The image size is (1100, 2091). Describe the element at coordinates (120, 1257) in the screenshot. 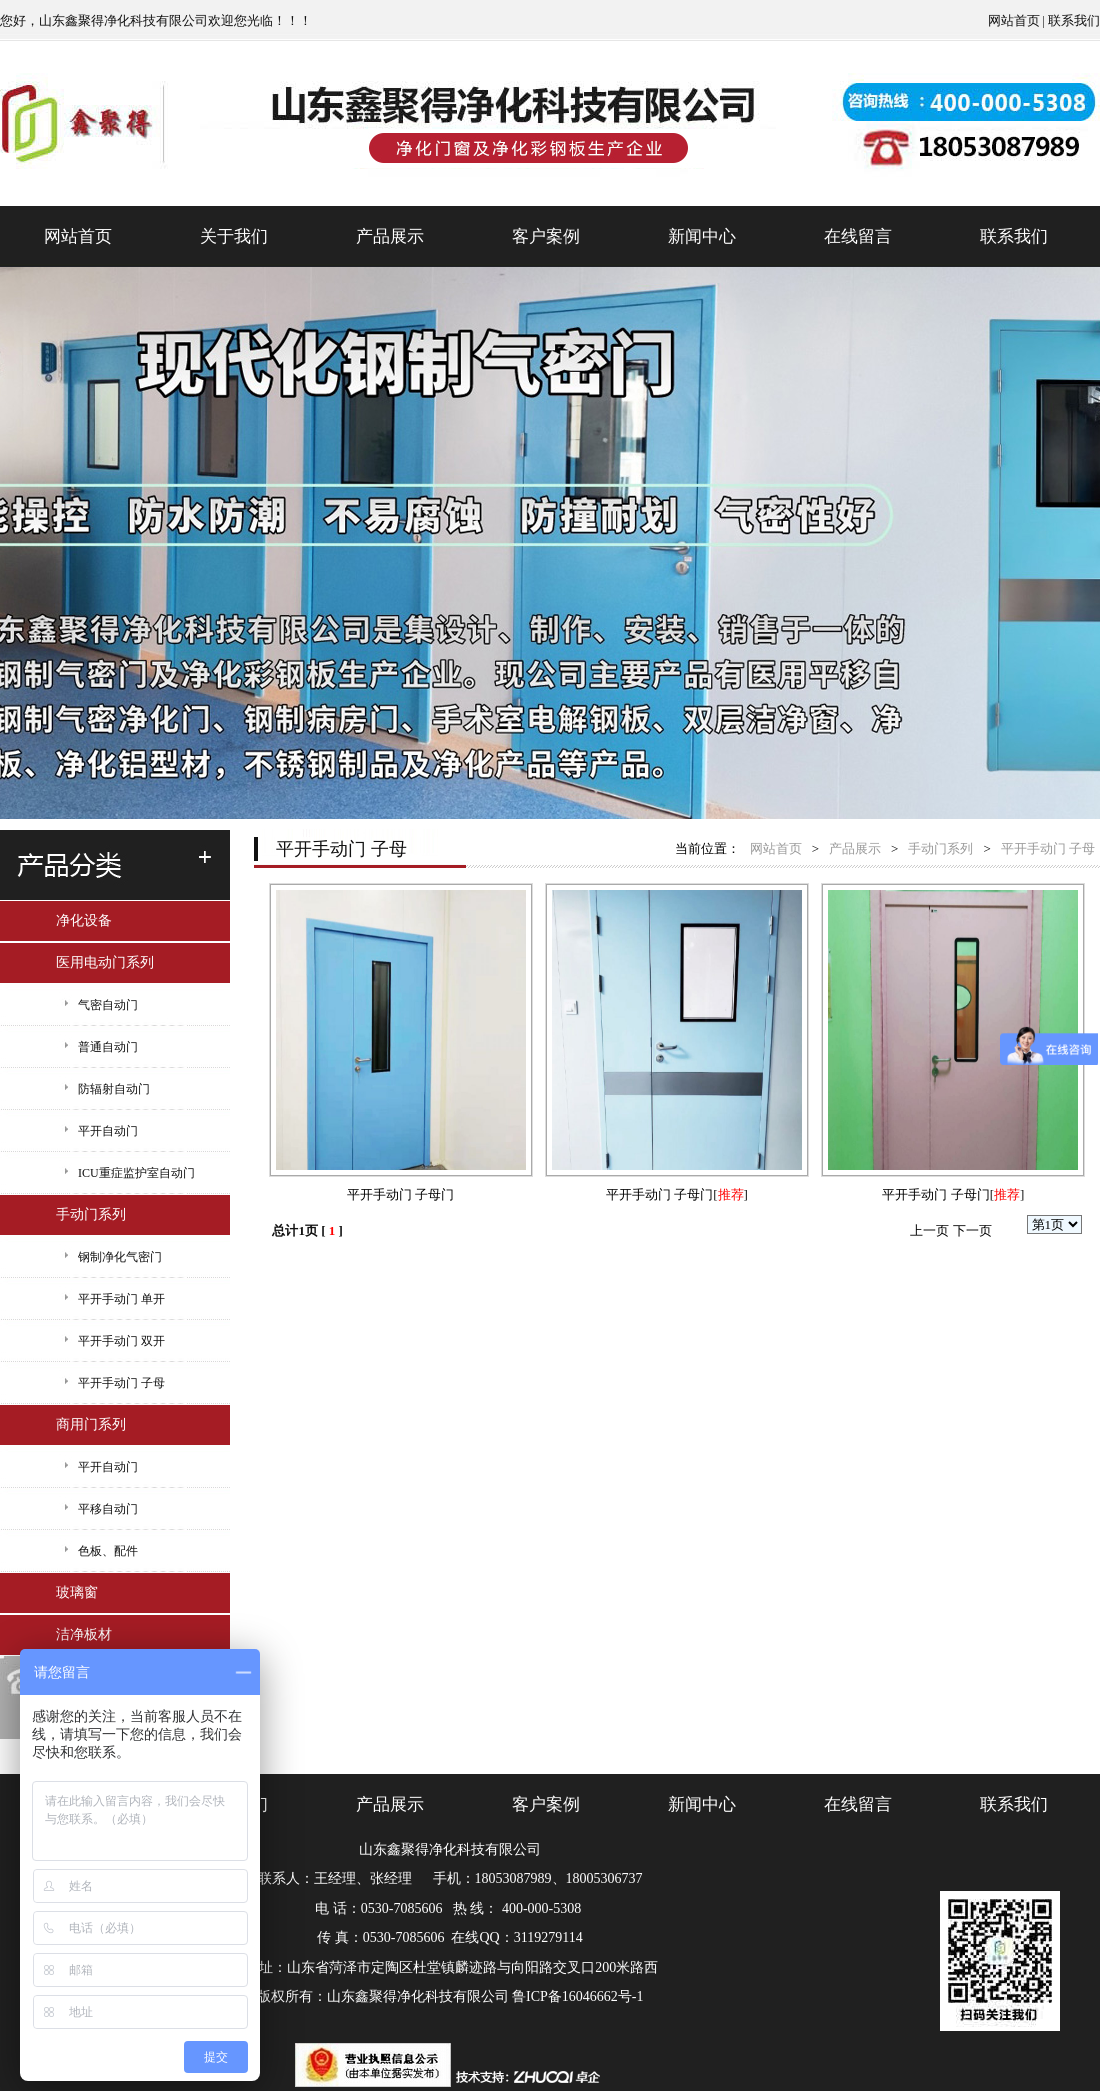

I see `钢制净化气密门` at that location.